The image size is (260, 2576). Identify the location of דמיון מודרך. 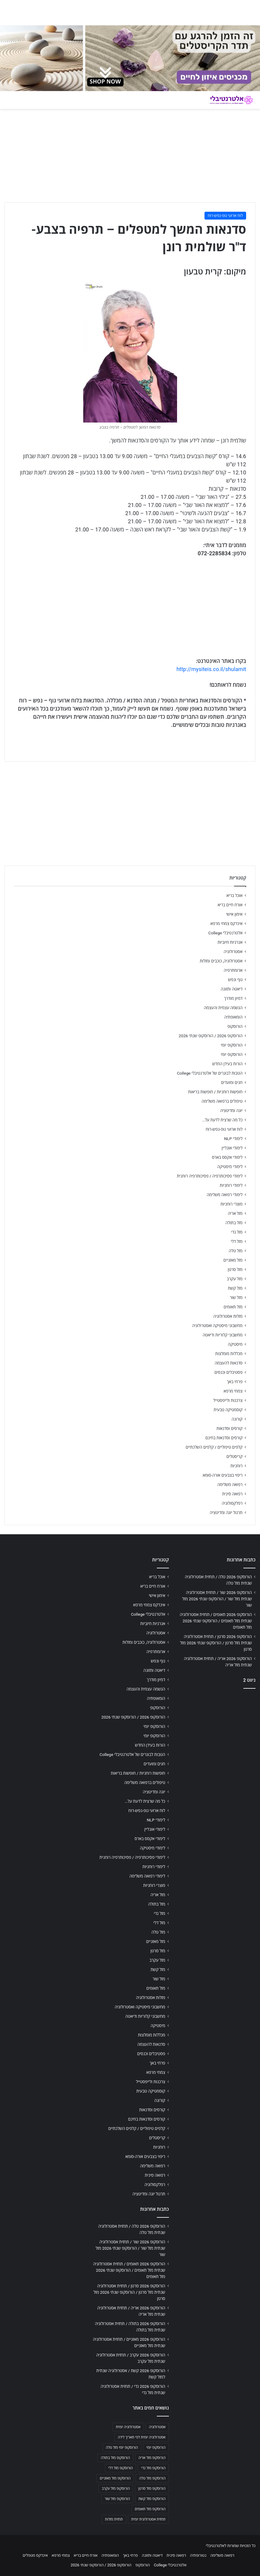
(233, 998).